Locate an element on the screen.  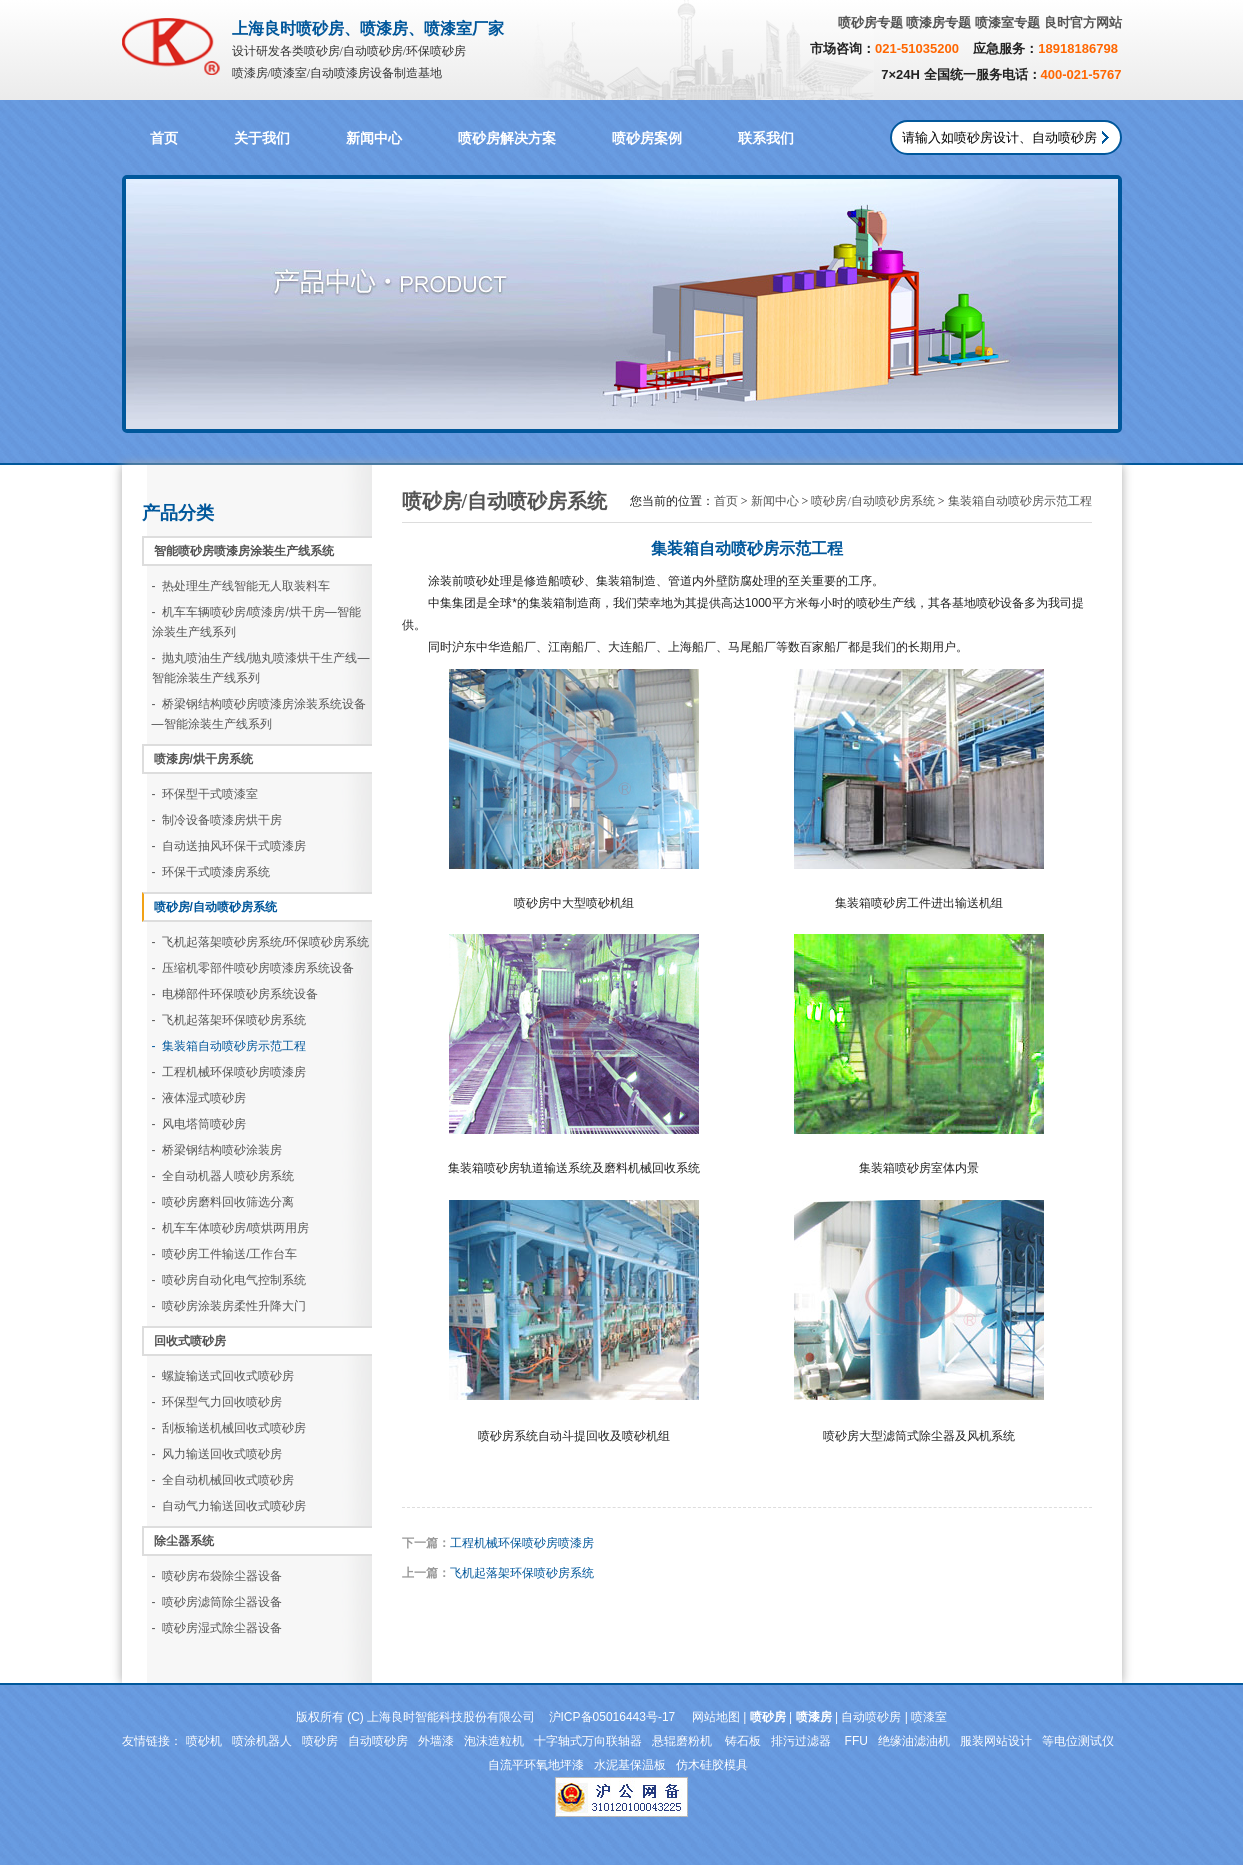
首页 is located at coordinates (164, 138).